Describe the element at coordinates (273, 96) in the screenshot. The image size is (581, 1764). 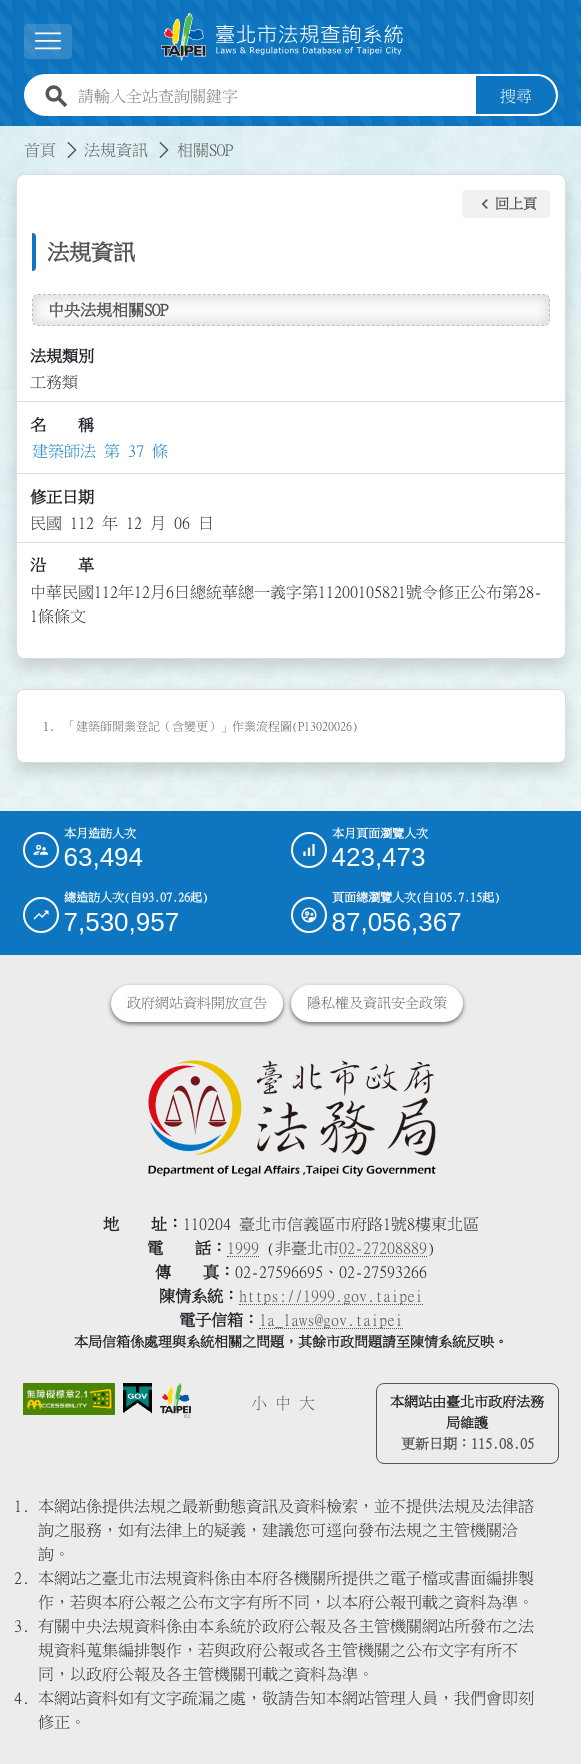
I see `[請輸入全站查詢關鍵字]` at that location.